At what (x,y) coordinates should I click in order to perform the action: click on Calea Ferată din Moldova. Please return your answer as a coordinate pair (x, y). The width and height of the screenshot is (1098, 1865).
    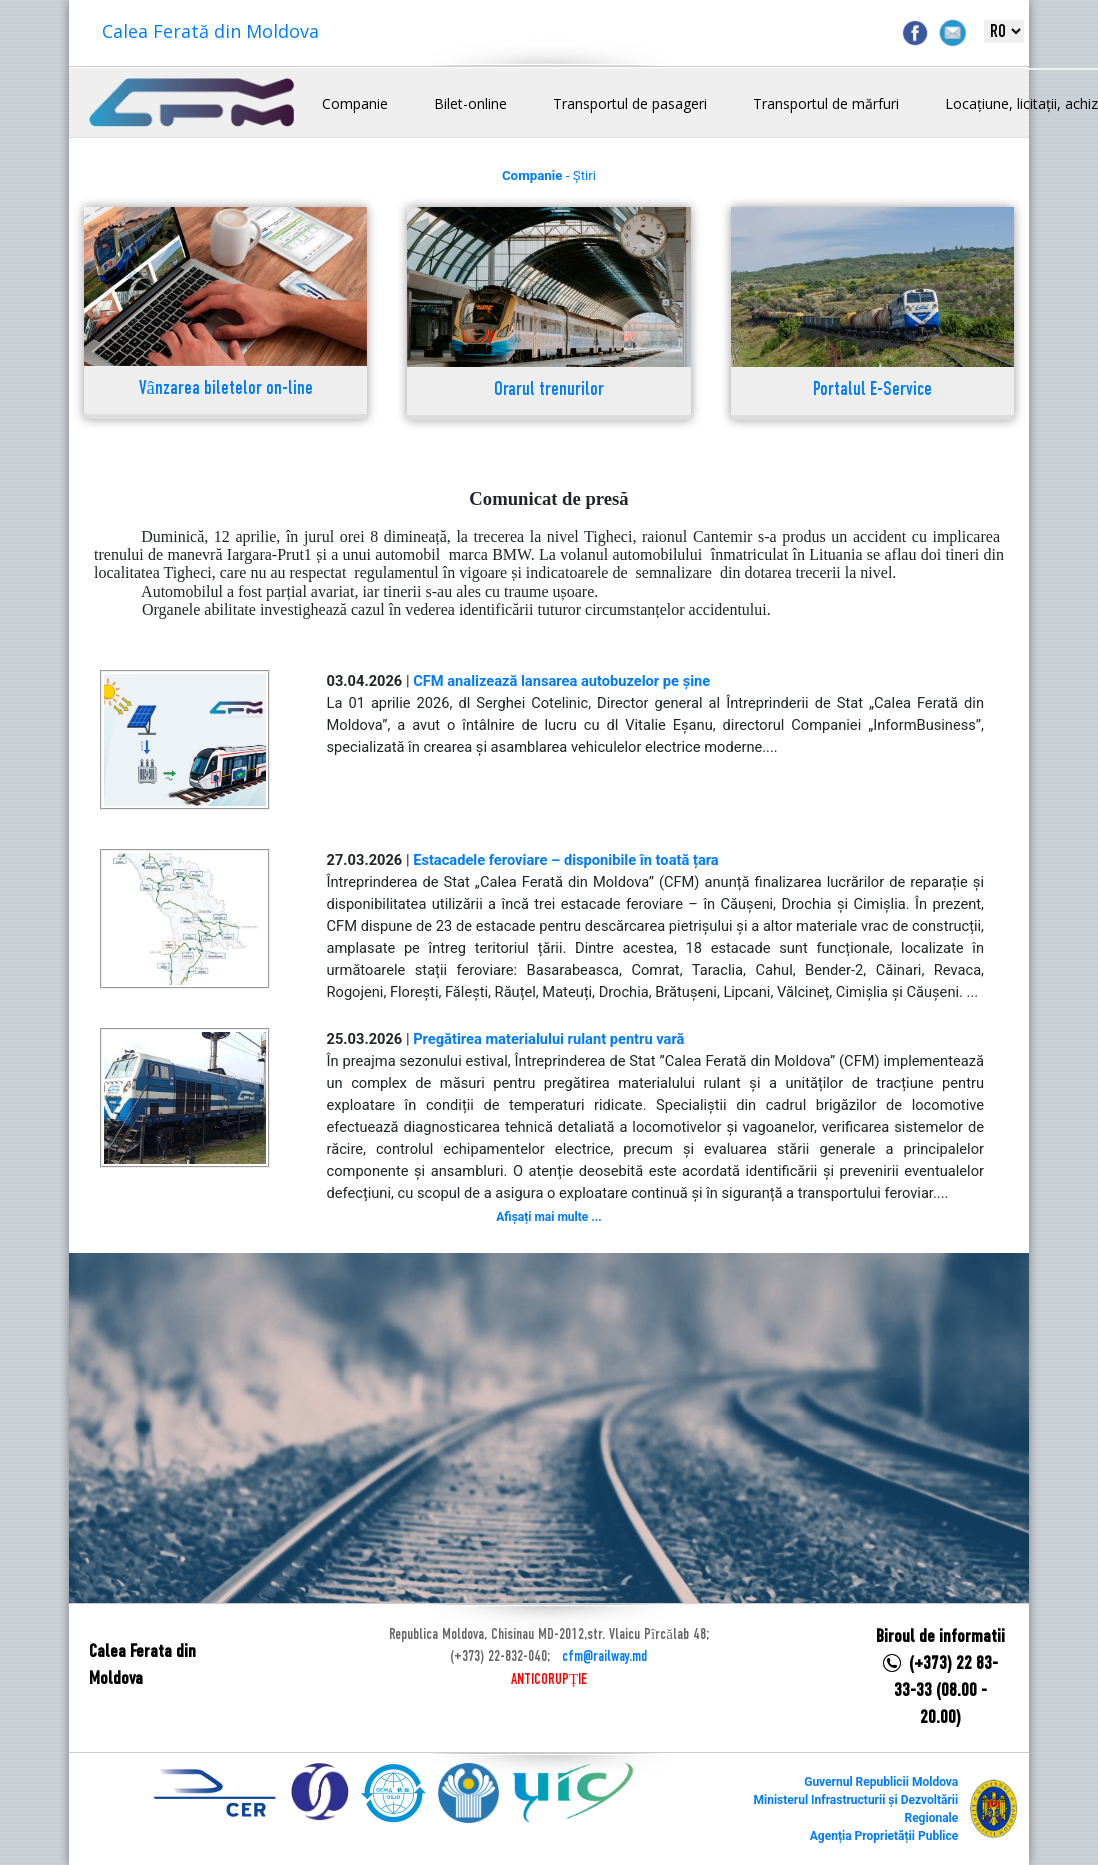
    Looking at the image, I should click on (210, 31).